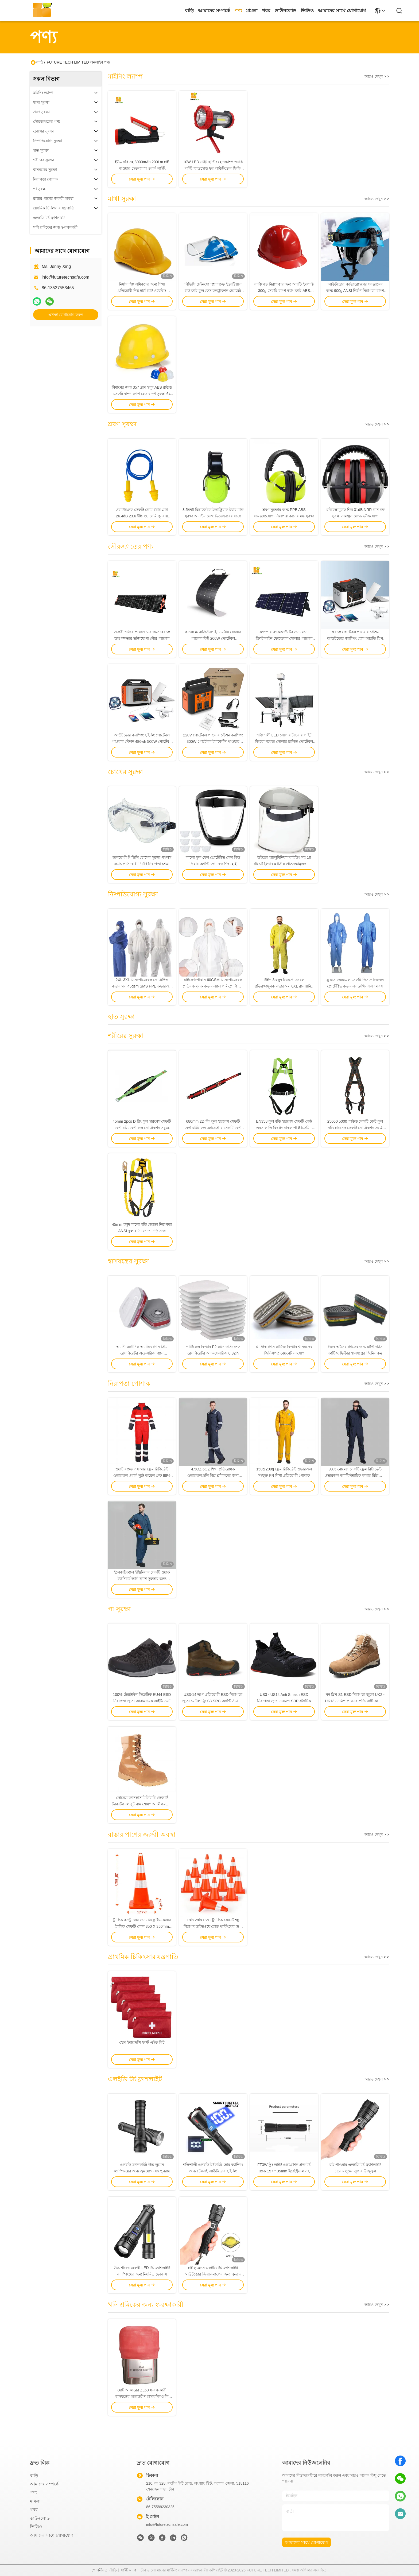 This screenshot has height=2576, width=419. What do you see at coordinates (355, 1475) in the screenshot?
I see `93% নোমেক্স সেফটি ফ্লেম রিটার্ডেন্ট ওভারঅল অ্যান্টিস্ট্যাটিক ফায়ার রিটার্ডেন্ট বয়লার স্যুট` at bounding box center [355, 1475].